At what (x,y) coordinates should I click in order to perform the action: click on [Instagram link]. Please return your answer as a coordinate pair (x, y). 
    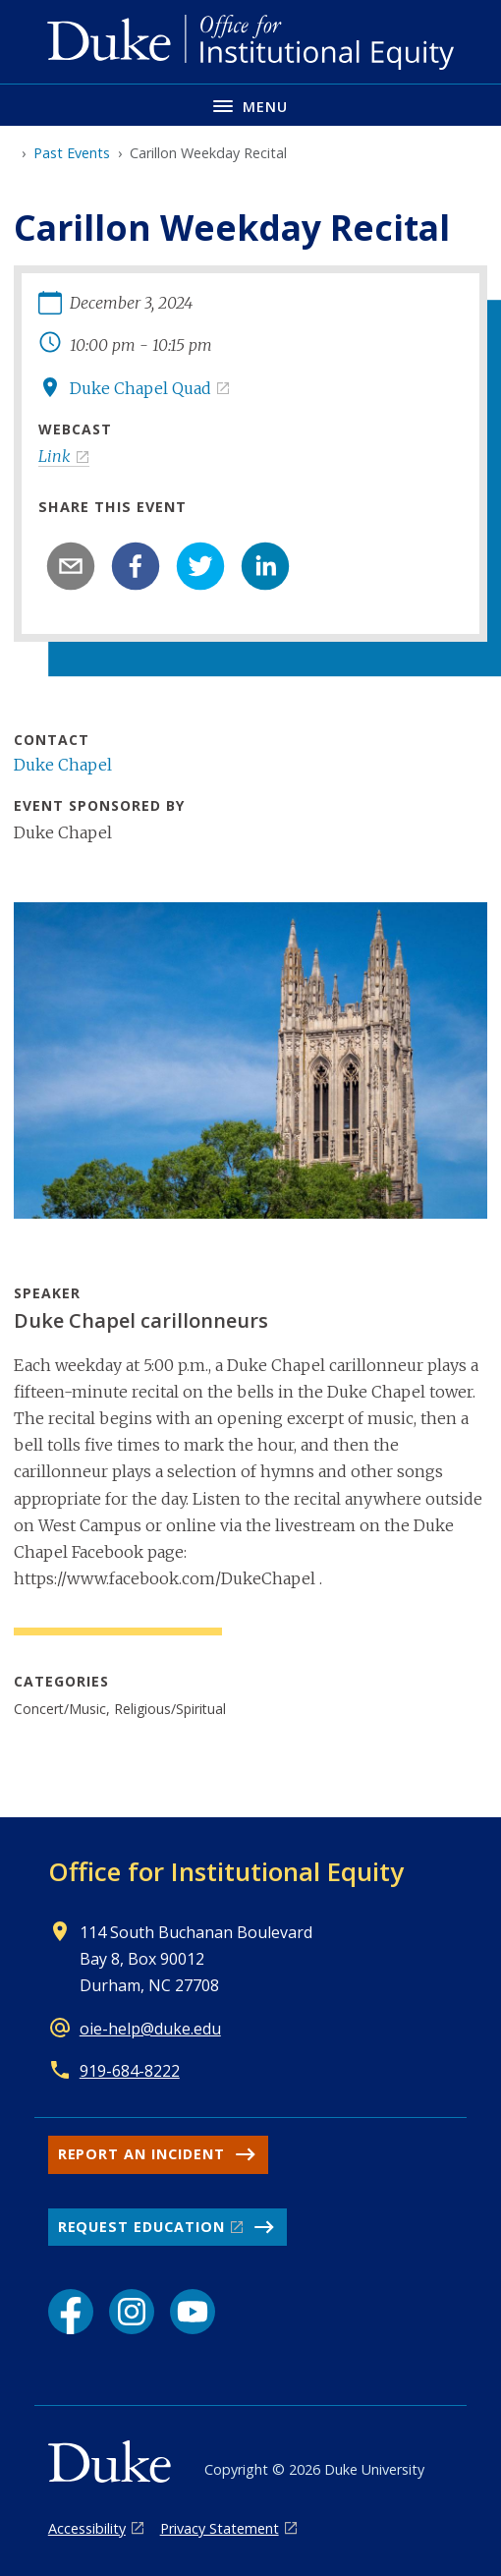
    Looking at the image, I should click on (131, 2311).